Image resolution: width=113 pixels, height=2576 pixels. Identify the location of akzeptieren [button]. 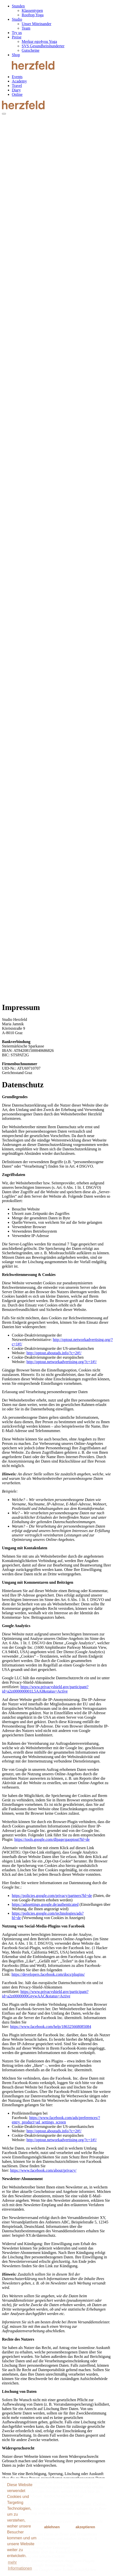
(85, 2527).